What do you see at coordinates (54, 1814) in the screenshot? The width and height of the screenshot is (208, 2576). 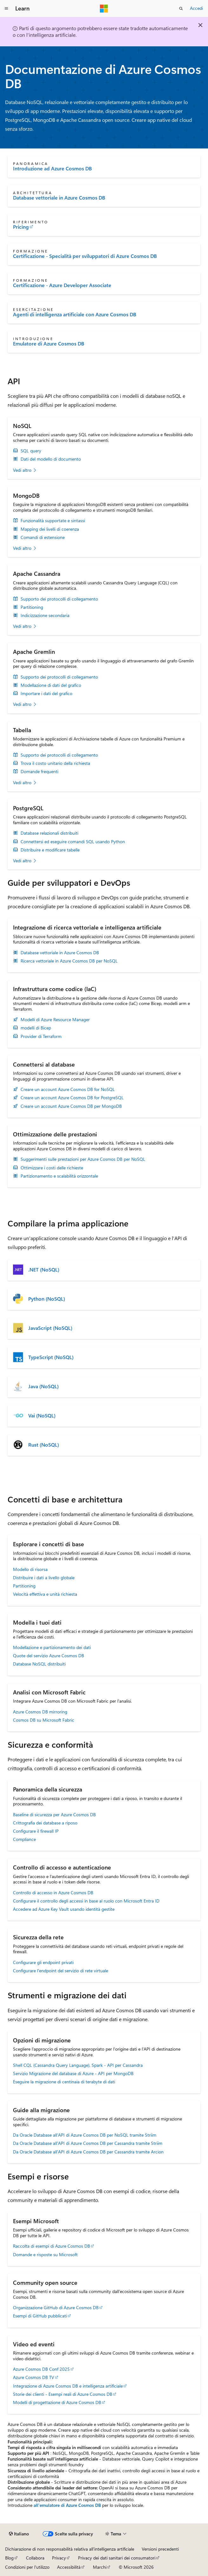 I see `Baseline di sicurezza per Azure Cosmos DB` at bounding box center [54, 1814].